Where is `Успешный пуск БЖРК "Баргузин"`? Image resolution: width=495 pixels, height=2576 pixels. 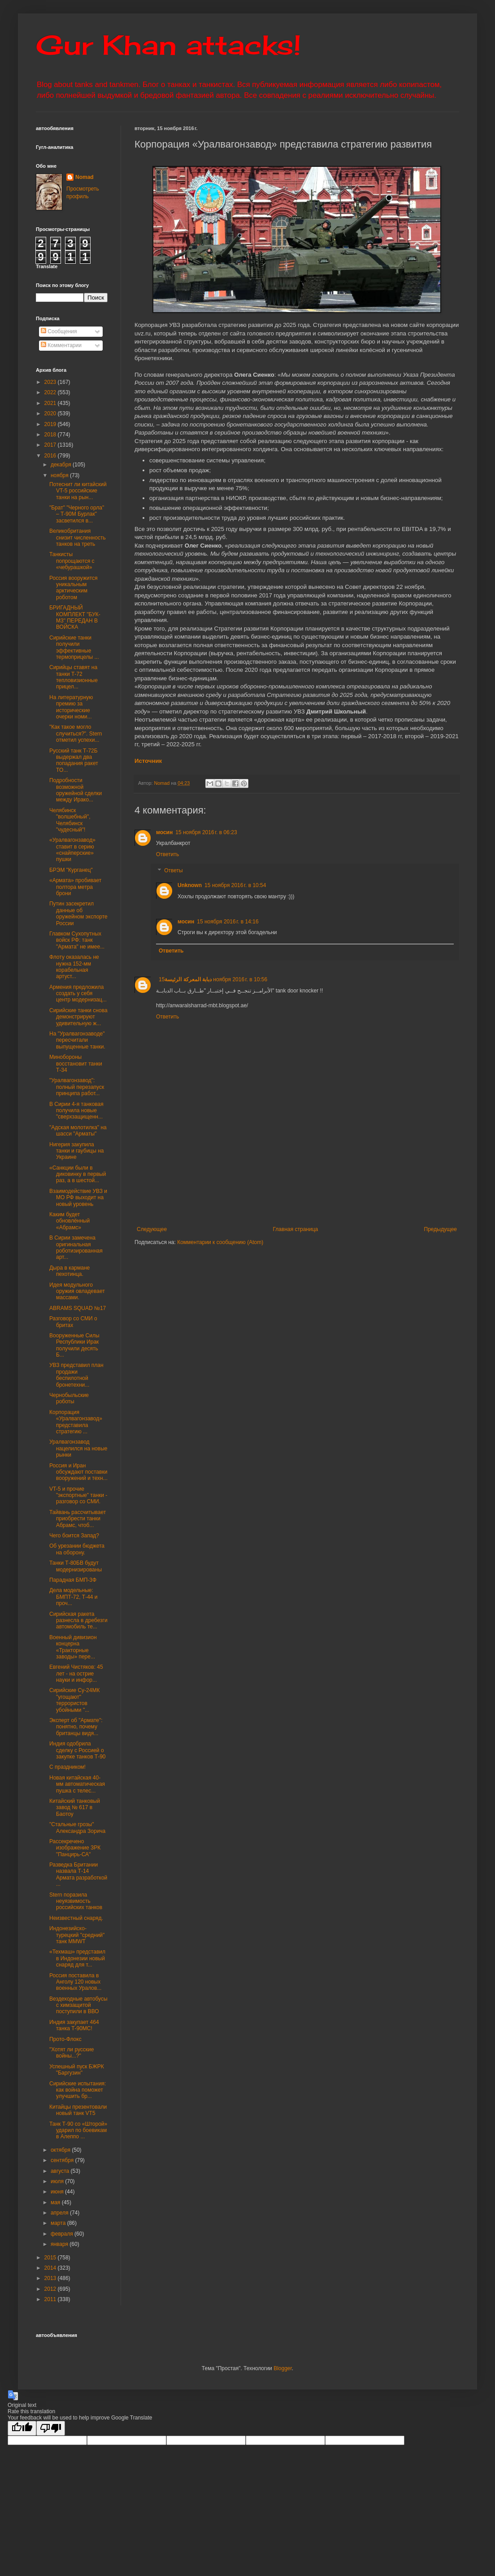
Успешный пуск БЖРК "Баргузин" is located at coordinates (76, 2069).